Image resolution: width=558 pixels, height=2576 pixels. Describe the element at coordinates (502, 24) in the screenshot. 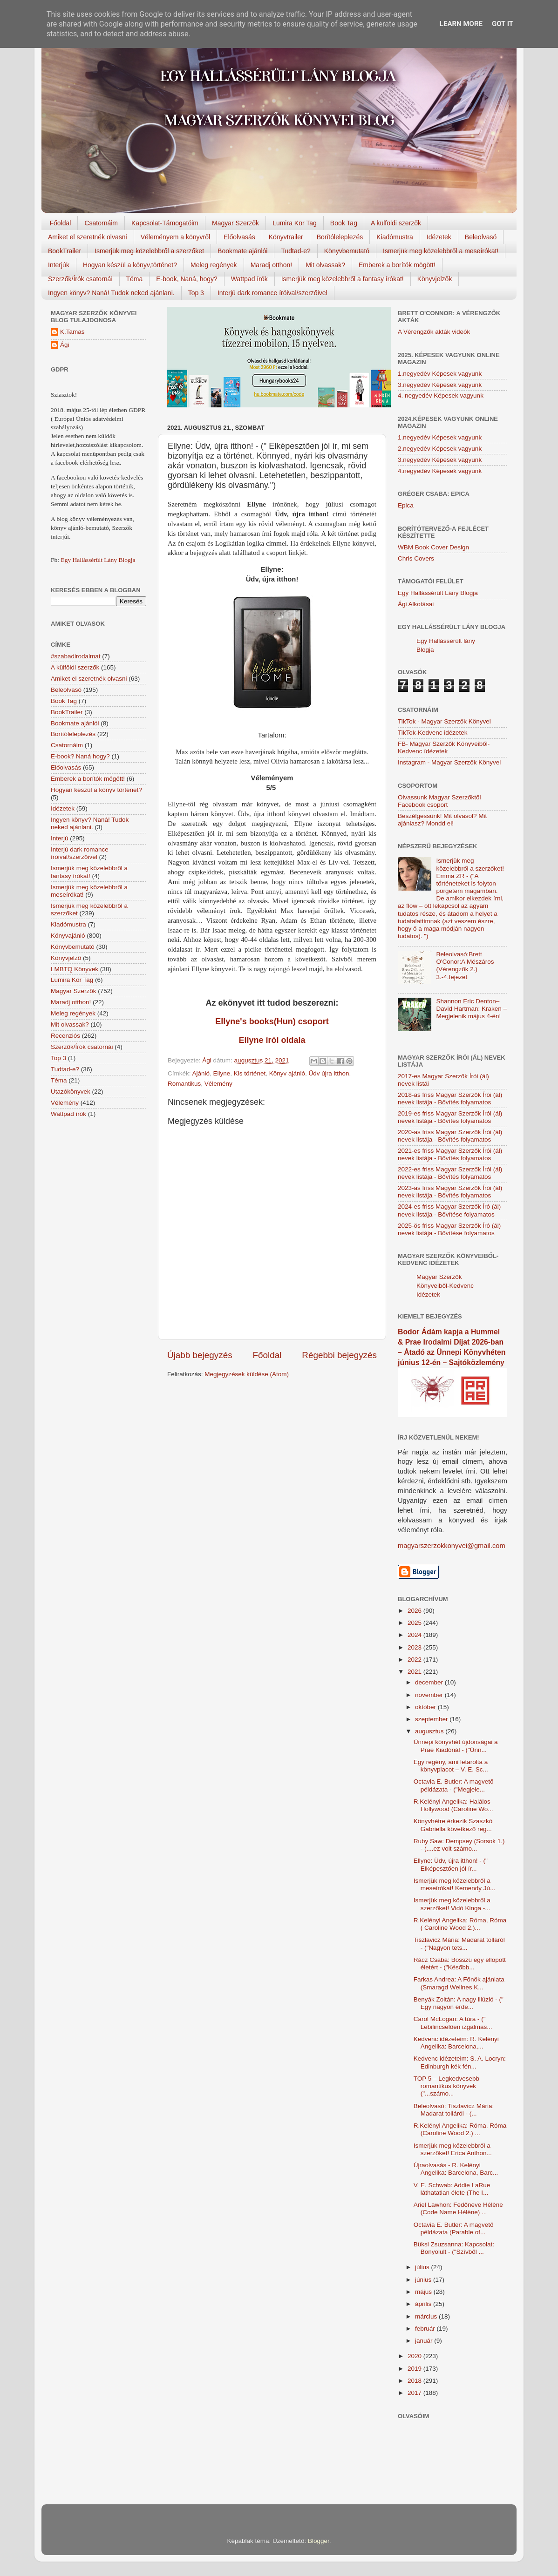

I see `Got it` at that location.